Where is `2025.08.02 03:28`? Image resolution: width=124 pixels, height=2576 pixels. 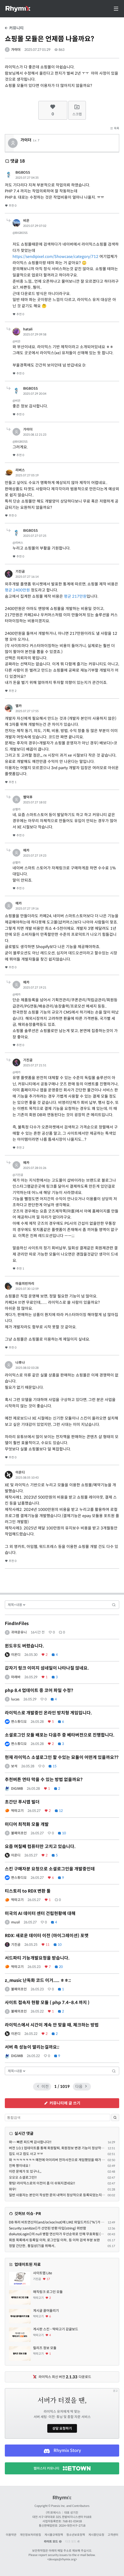
2025.08.02 03:28 is located at coordinates (27, 1368).